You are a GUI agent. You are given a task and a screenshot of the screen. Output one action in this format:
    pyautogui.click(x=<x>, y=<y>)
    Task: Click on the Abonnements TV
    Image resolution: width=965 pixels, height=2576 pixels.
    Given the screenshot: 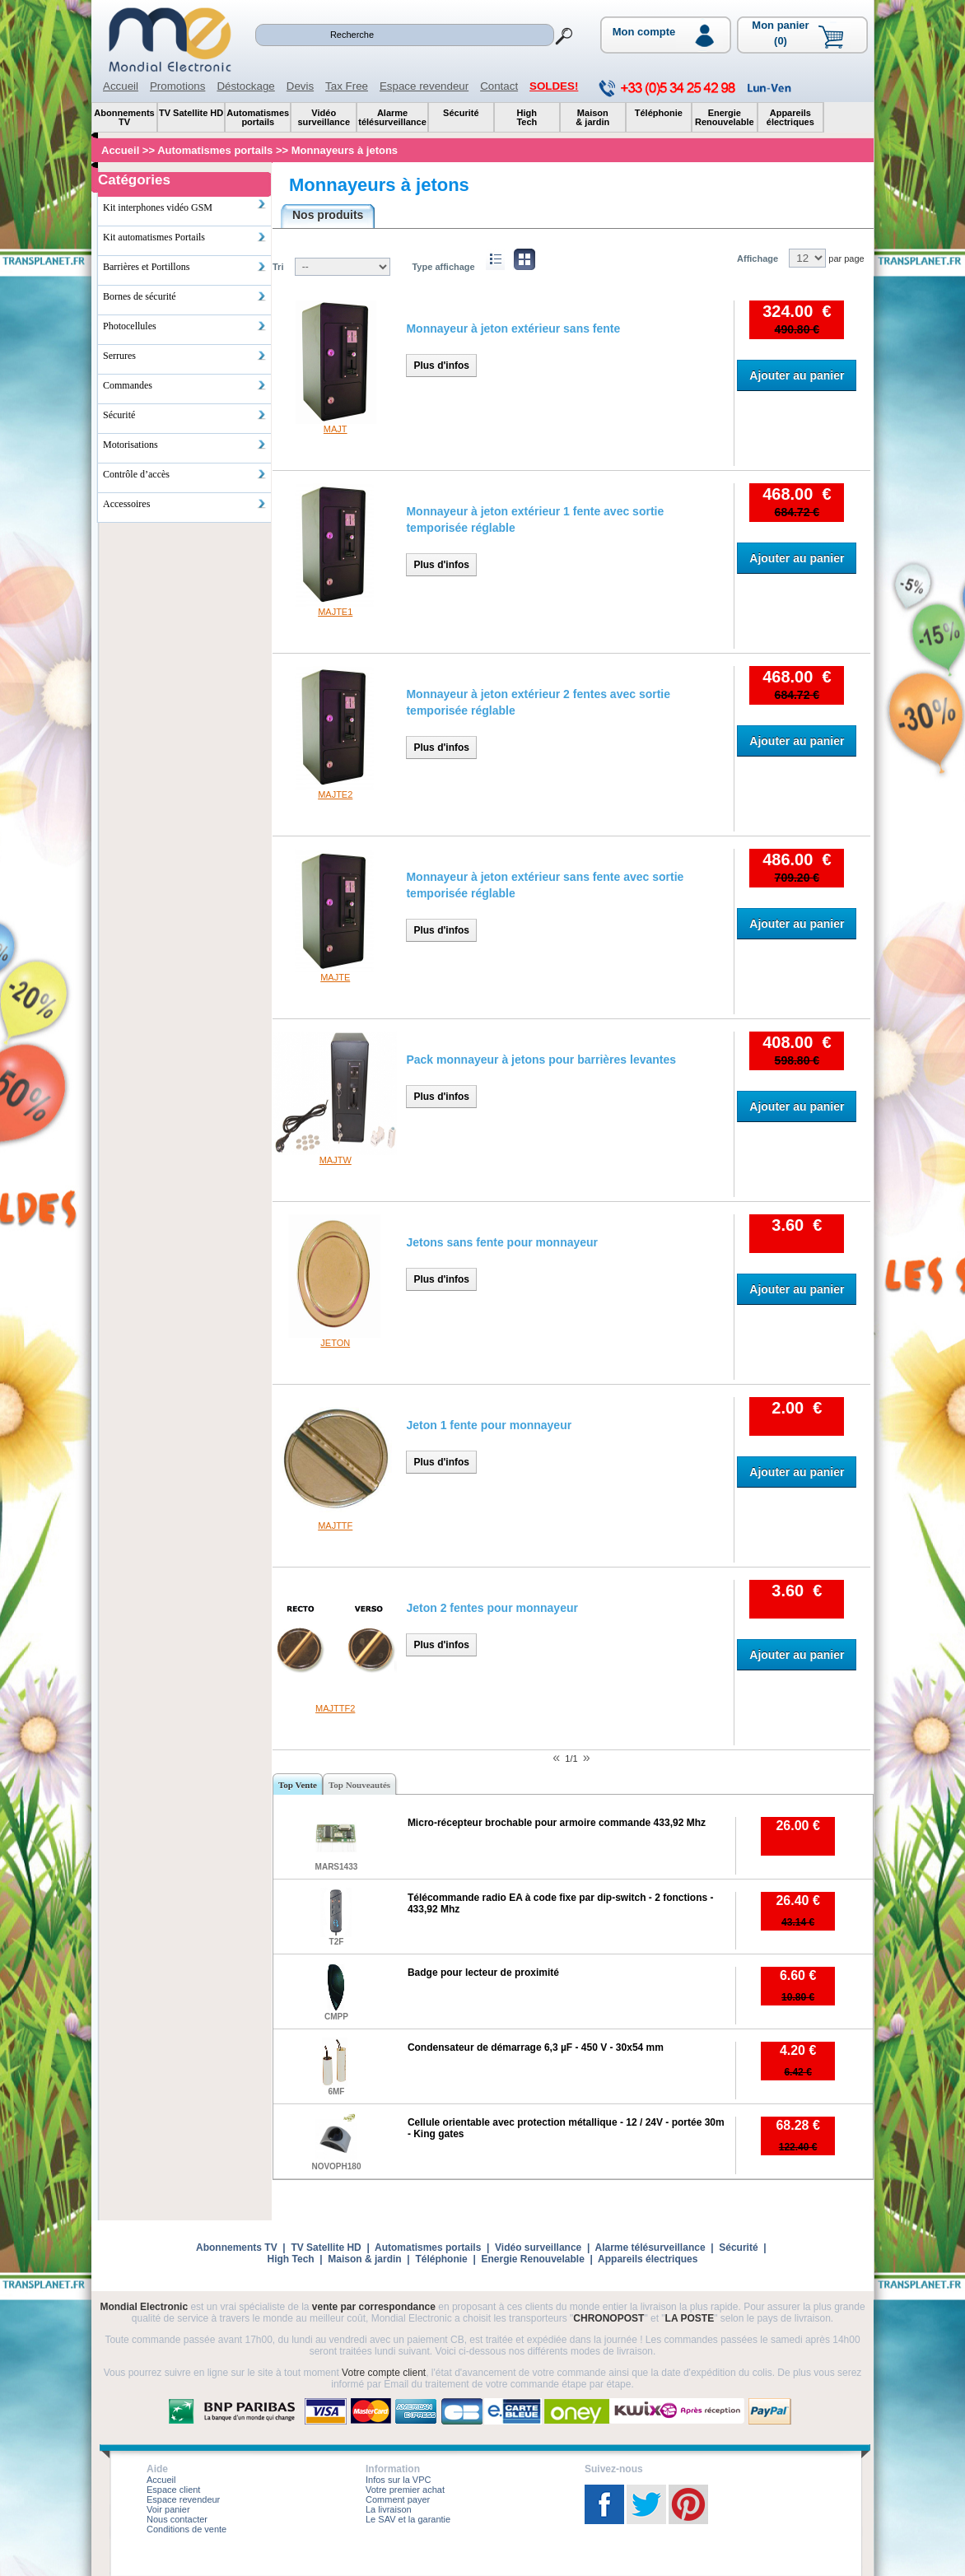 What is the action you would take?
    pyautogui.click(x=236, y=2247)
    